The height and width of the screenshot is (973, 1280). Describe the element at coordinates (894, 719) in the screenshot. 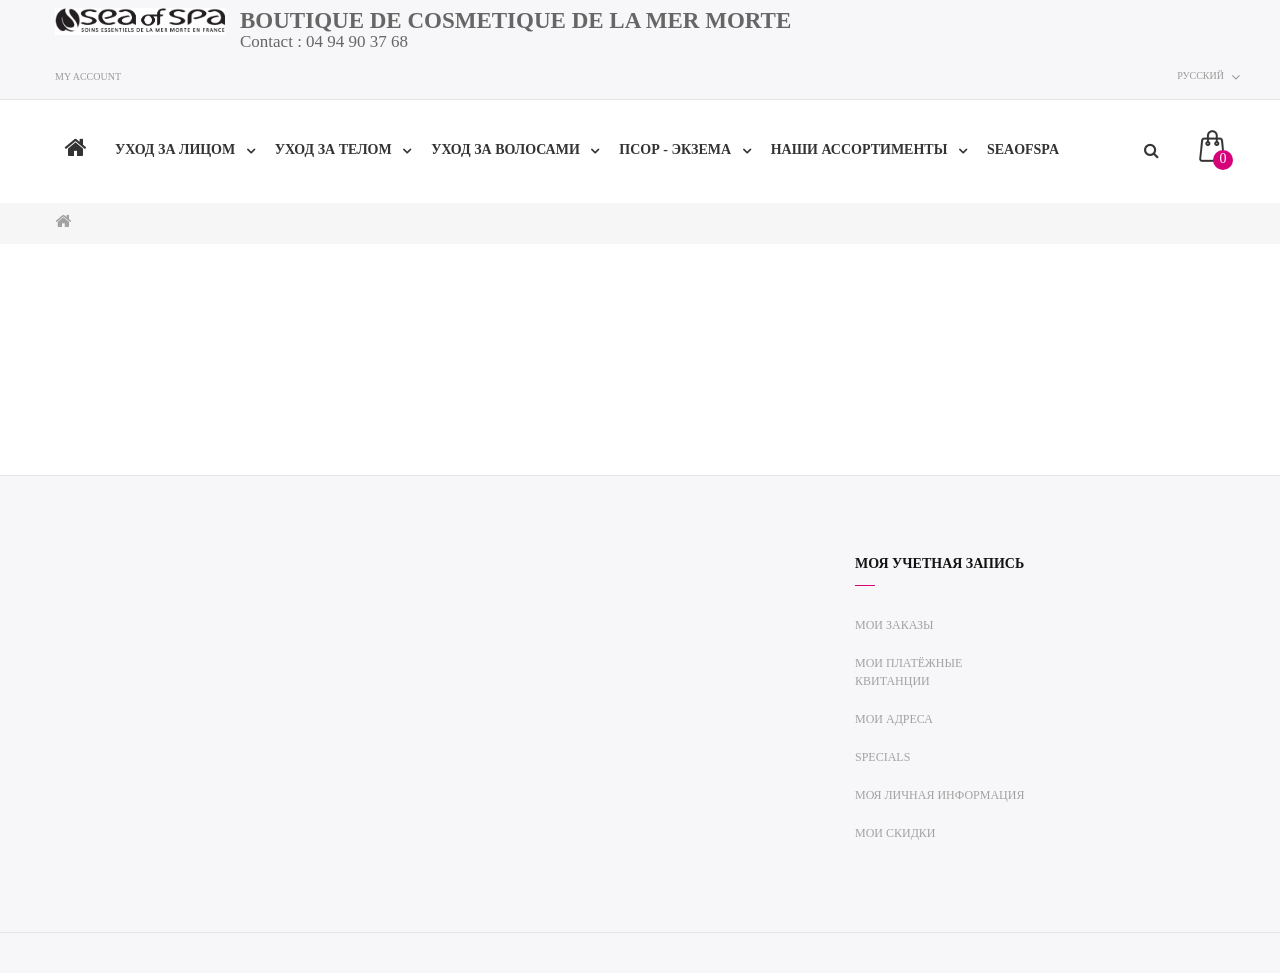

I see `Мои адреса` at that location.